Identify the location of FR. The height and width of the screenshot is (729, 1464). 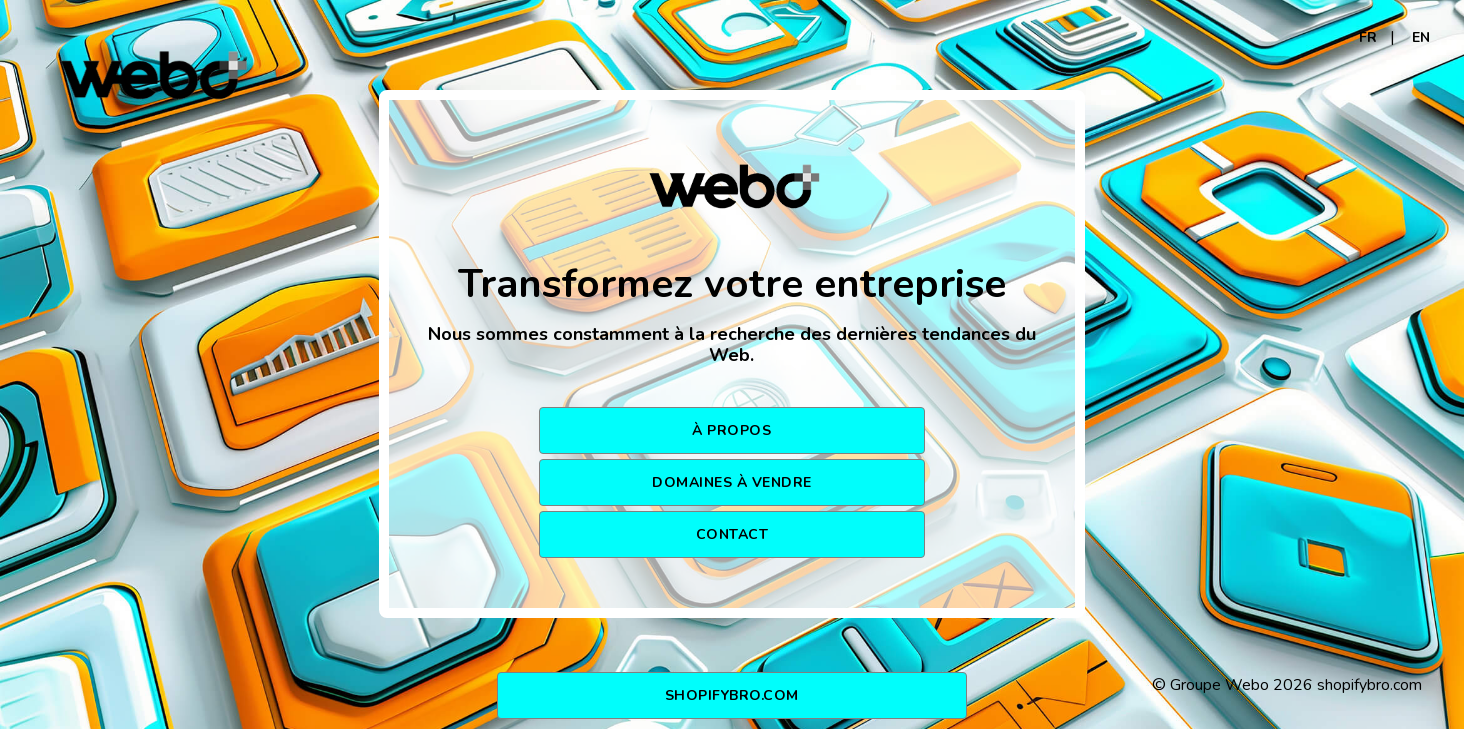
(1368, 37).